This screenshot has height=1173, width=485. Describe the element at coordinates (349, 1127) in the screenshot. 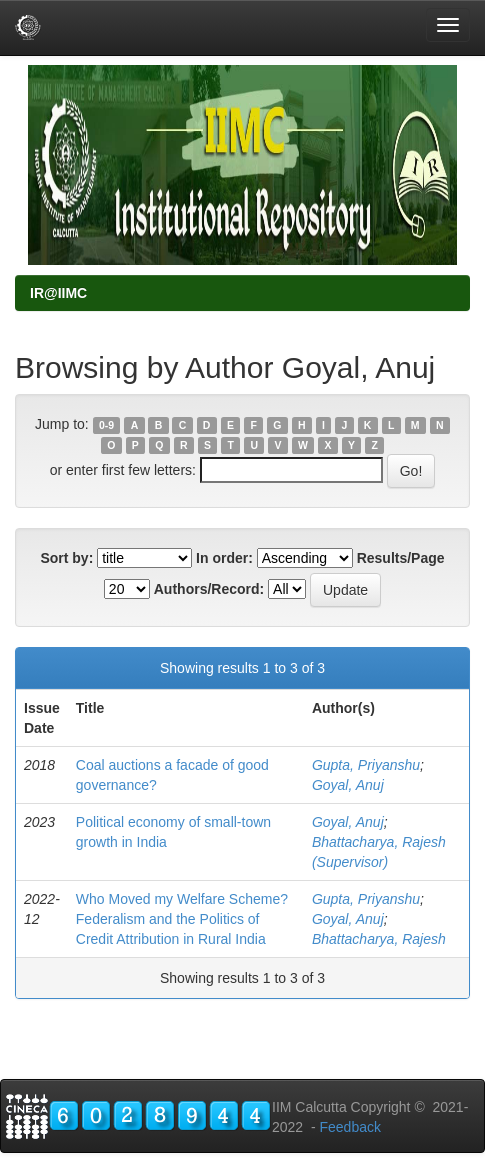

I see `Feedback` at that location.